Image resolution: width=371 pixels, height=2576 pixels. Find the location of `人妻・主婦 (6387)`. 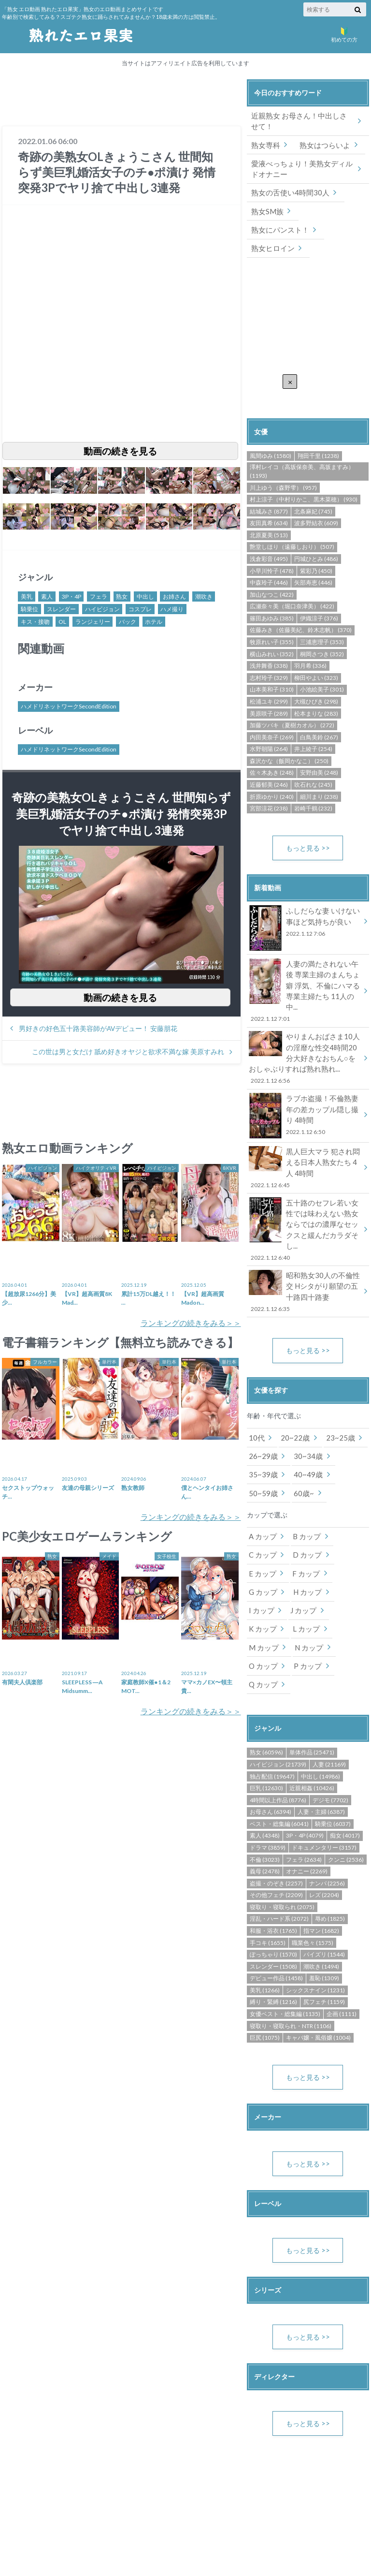

人妻・主婦 (6387) is located at coordinates (321, 1733).